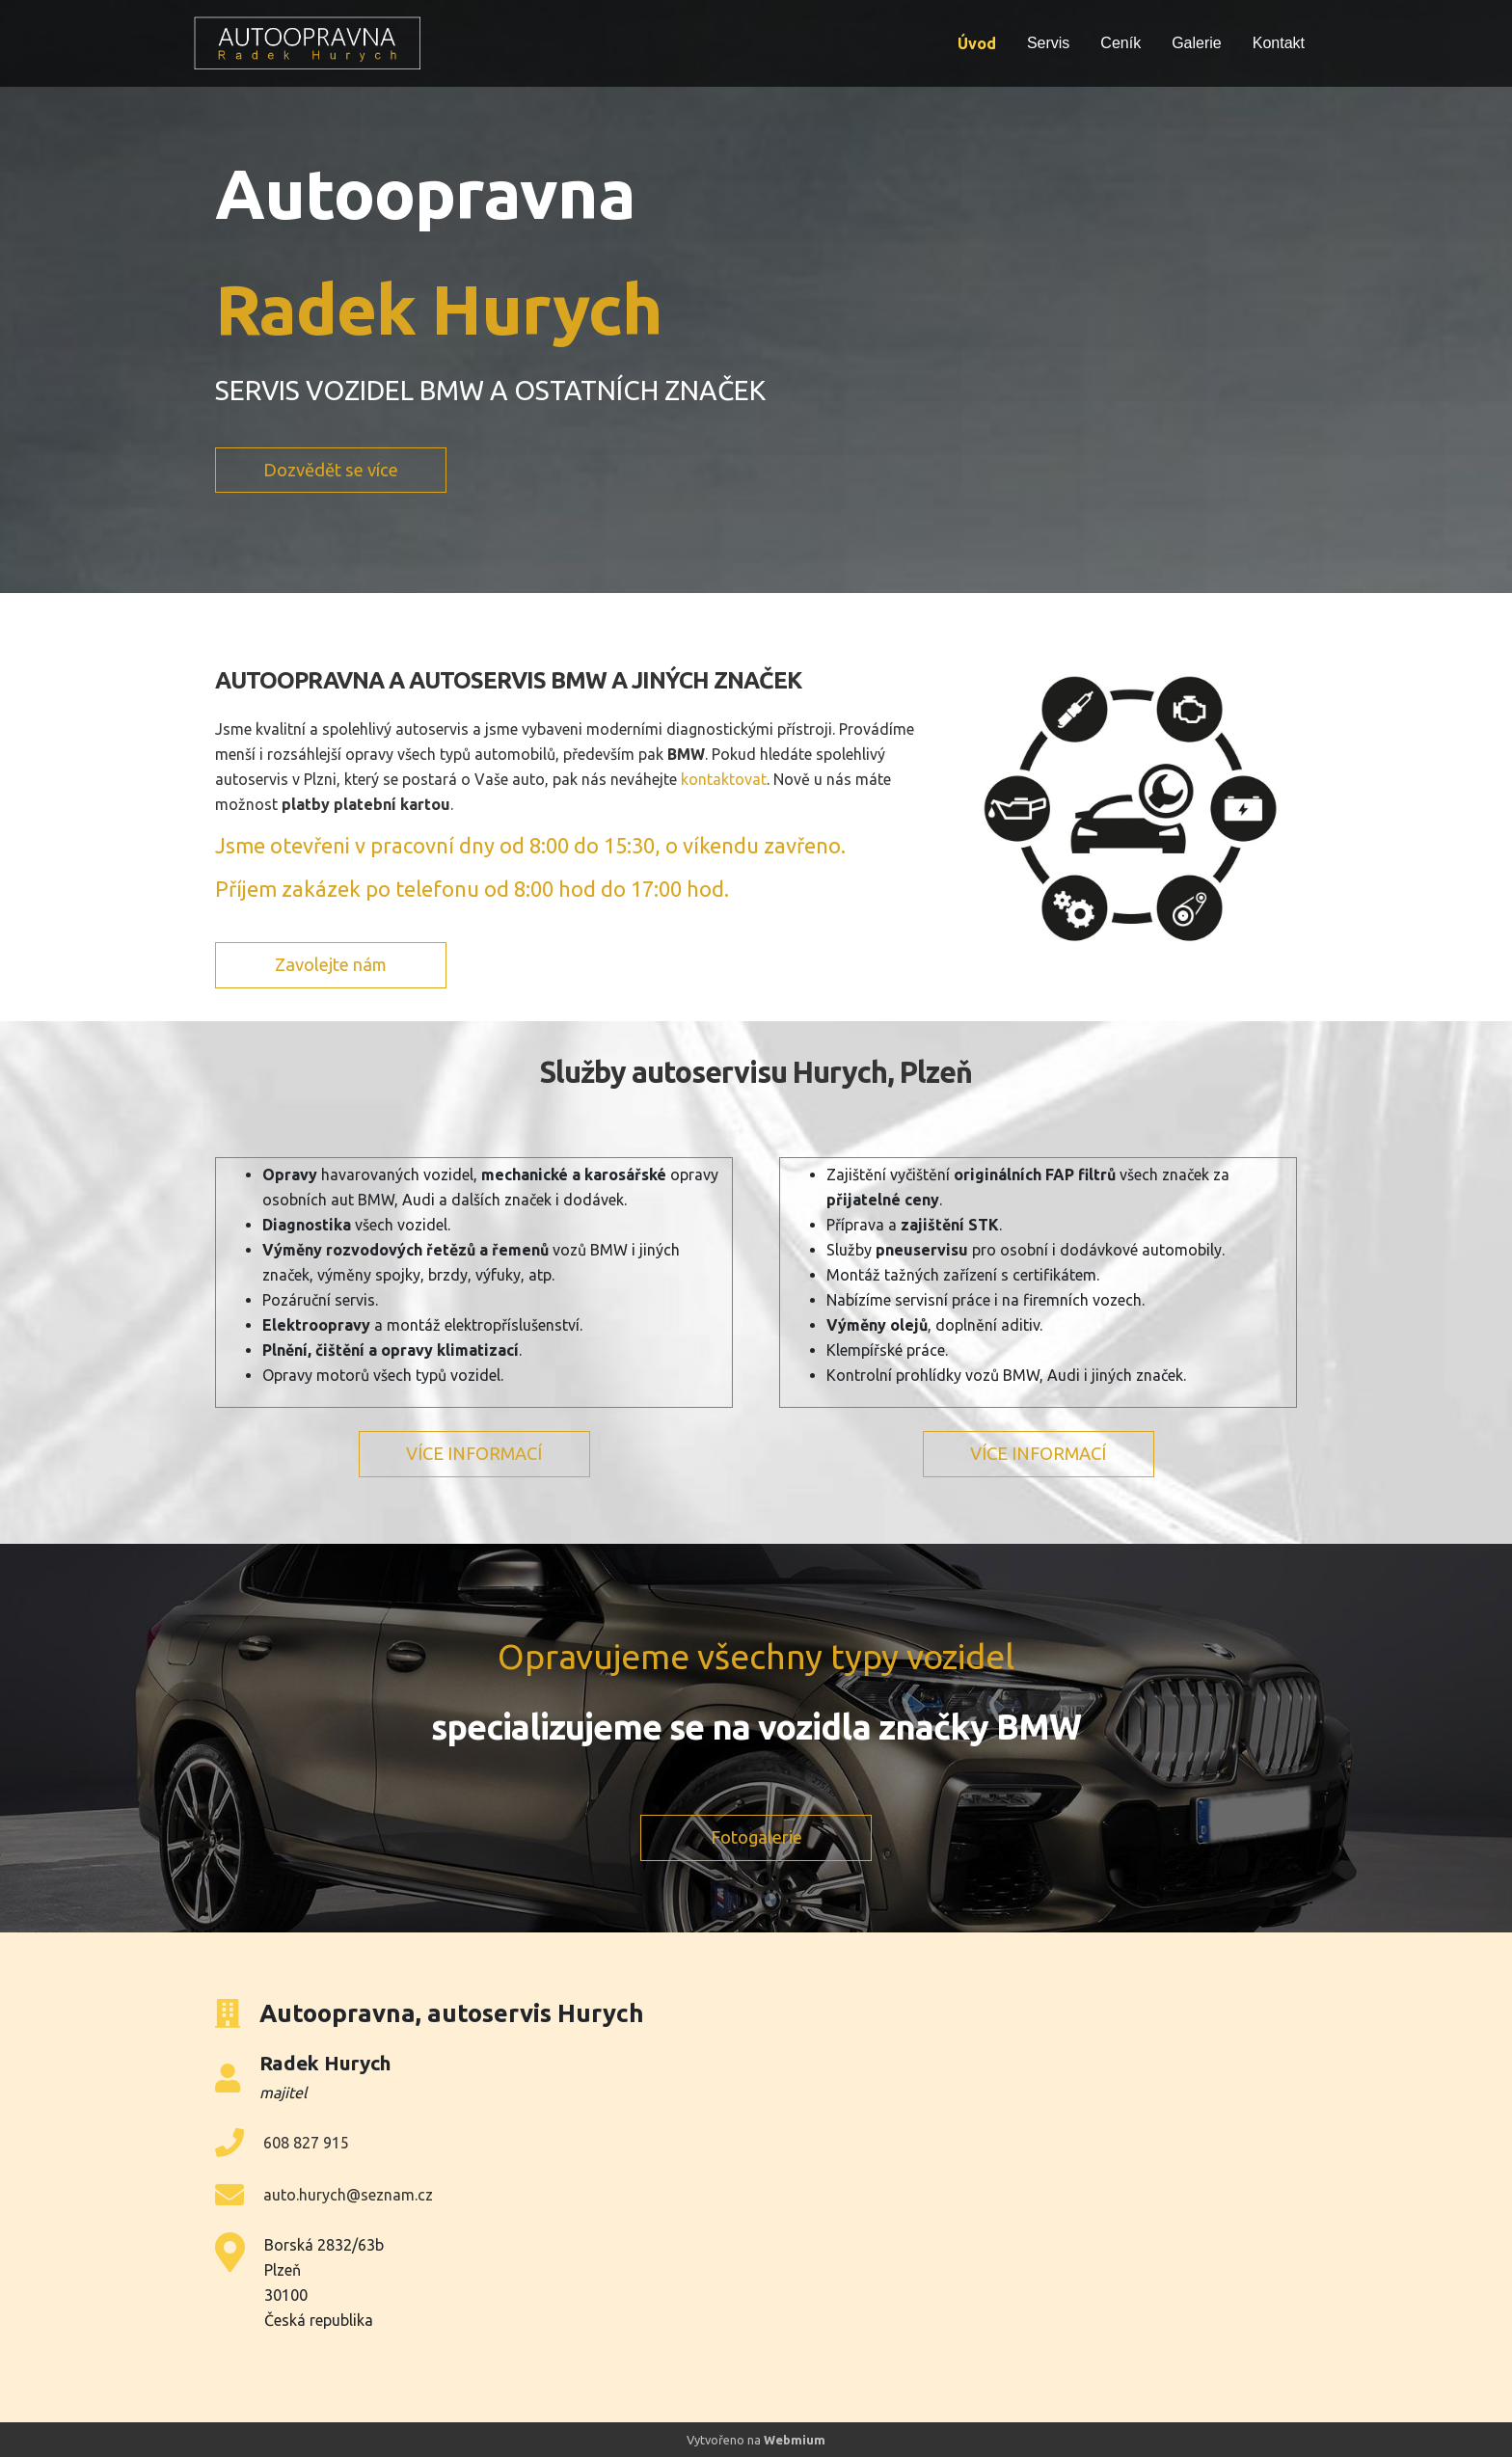 The width and height of the screenshot is (1512, 2457). I want to click on Galerie, so click(1197, 43).